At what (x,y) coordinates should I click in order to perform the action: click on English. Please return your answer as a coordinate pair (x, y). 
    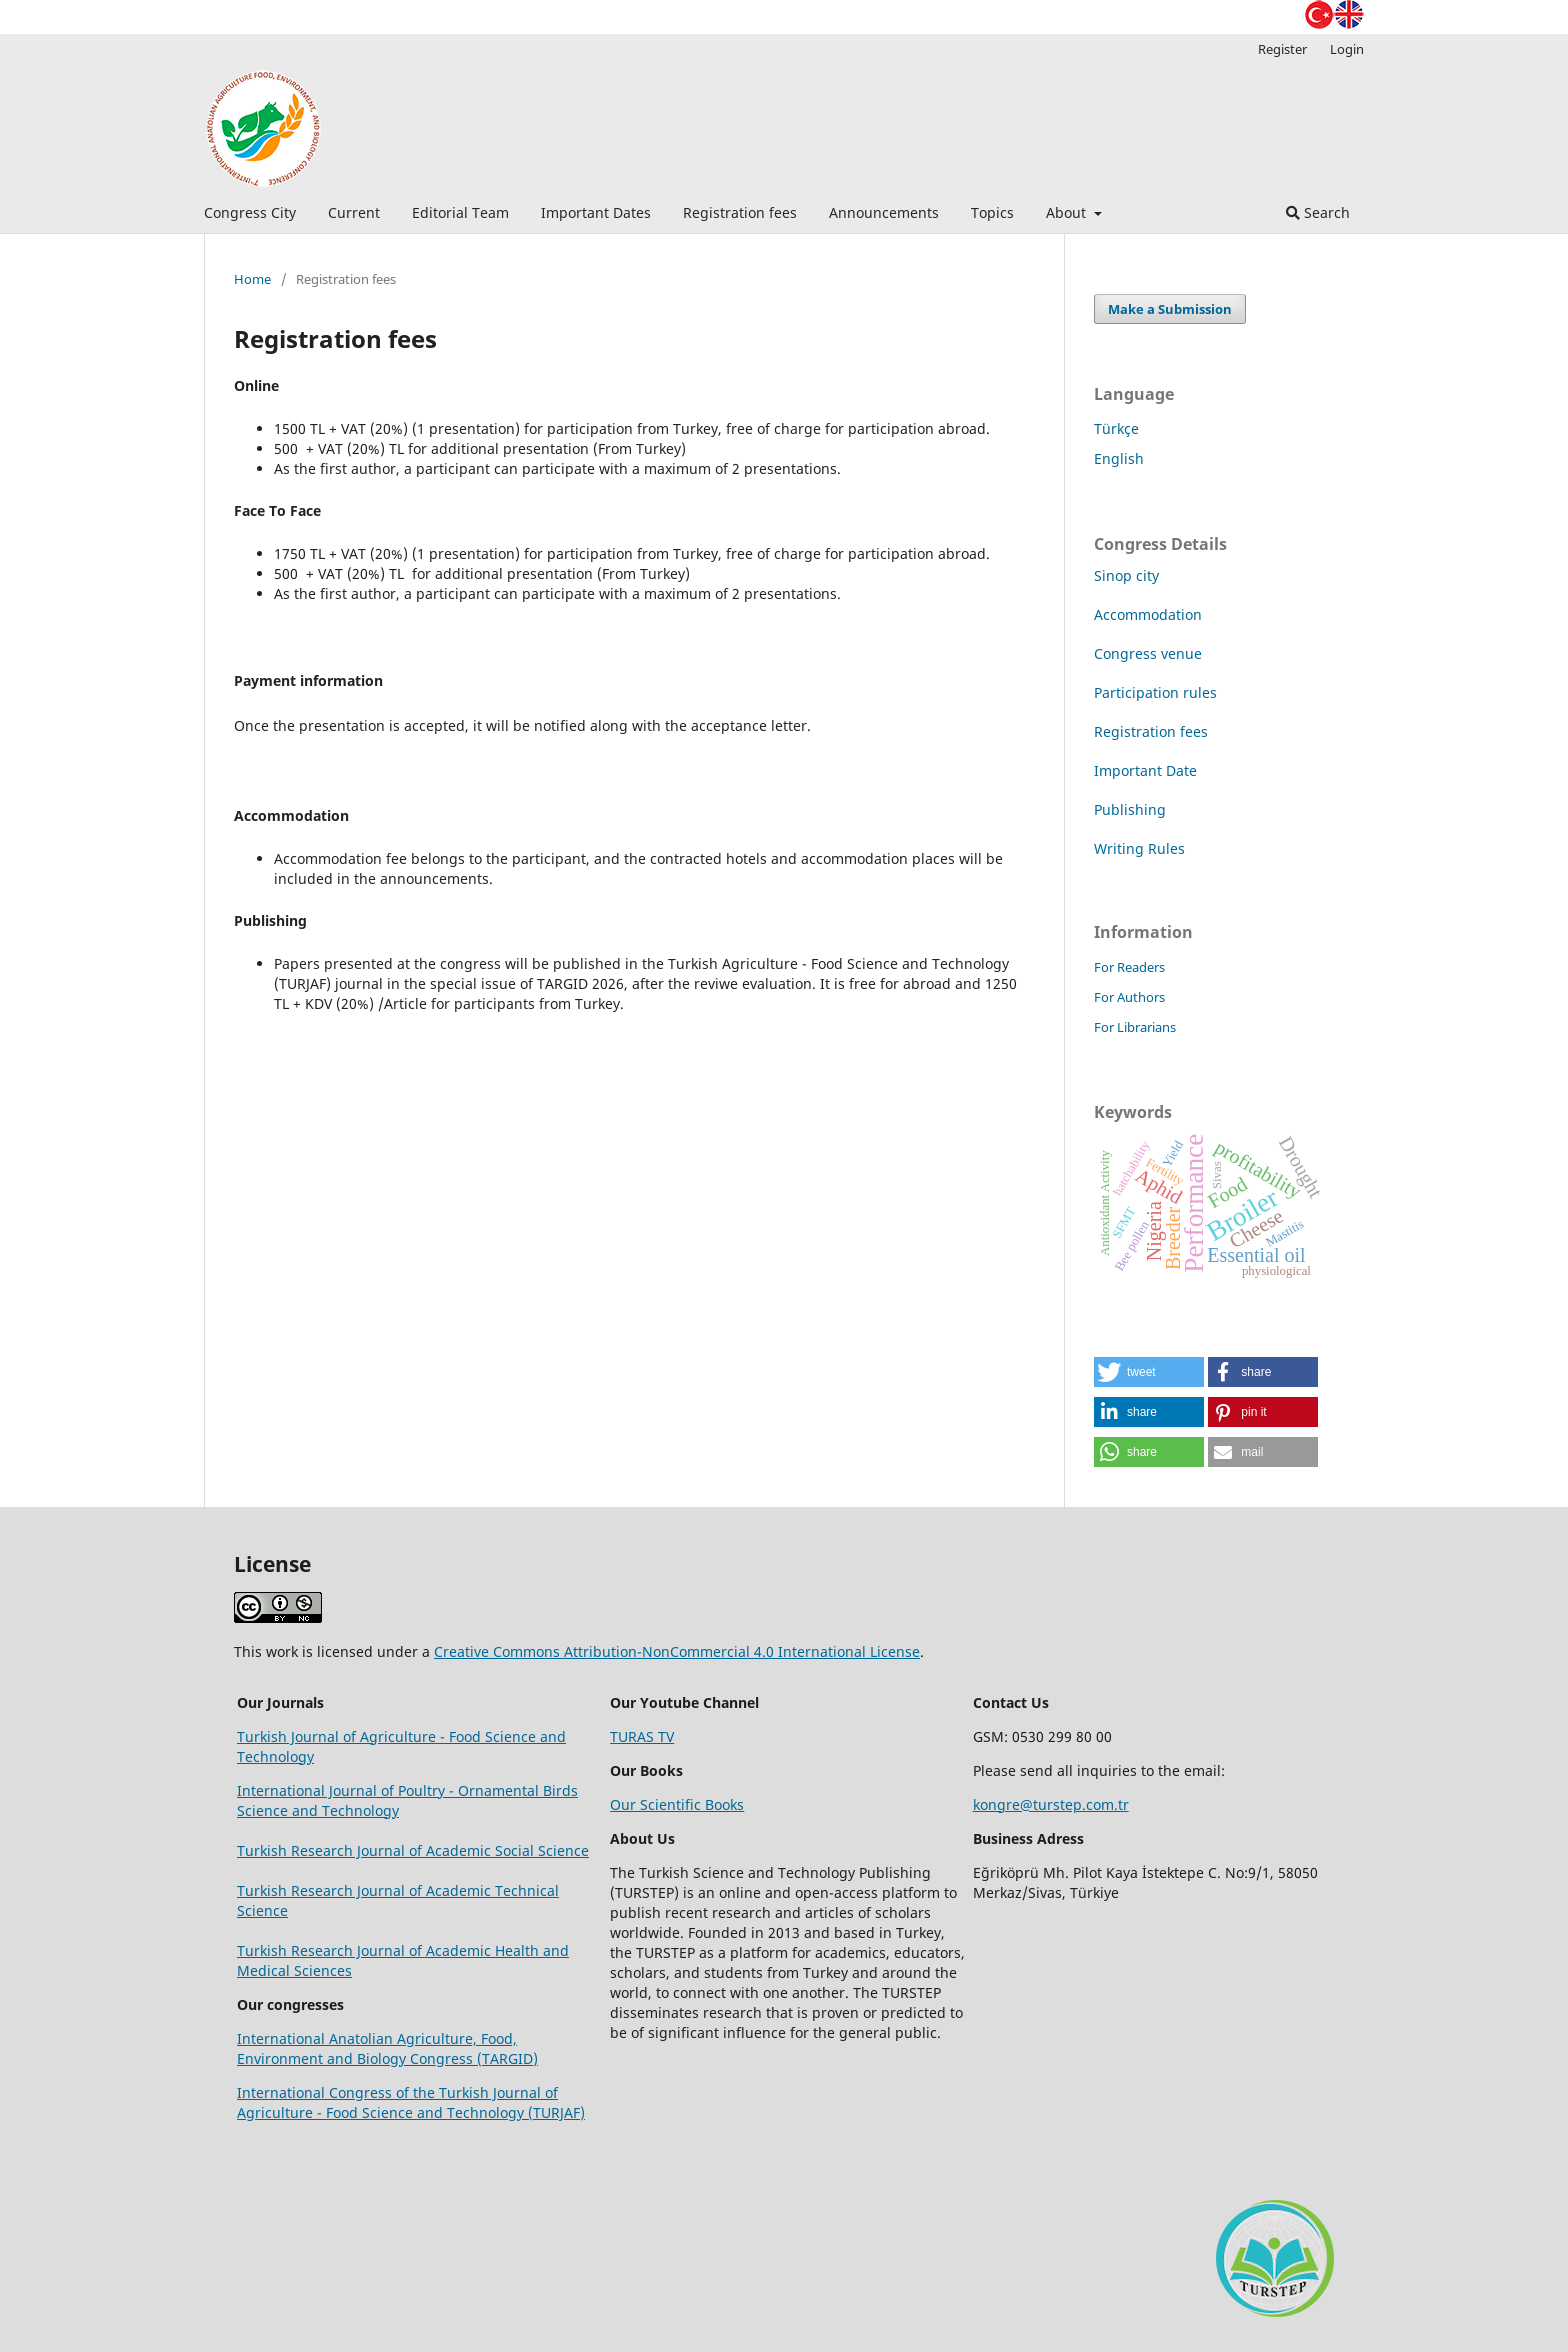
    Looking at the image, I should click on (1119, 458).